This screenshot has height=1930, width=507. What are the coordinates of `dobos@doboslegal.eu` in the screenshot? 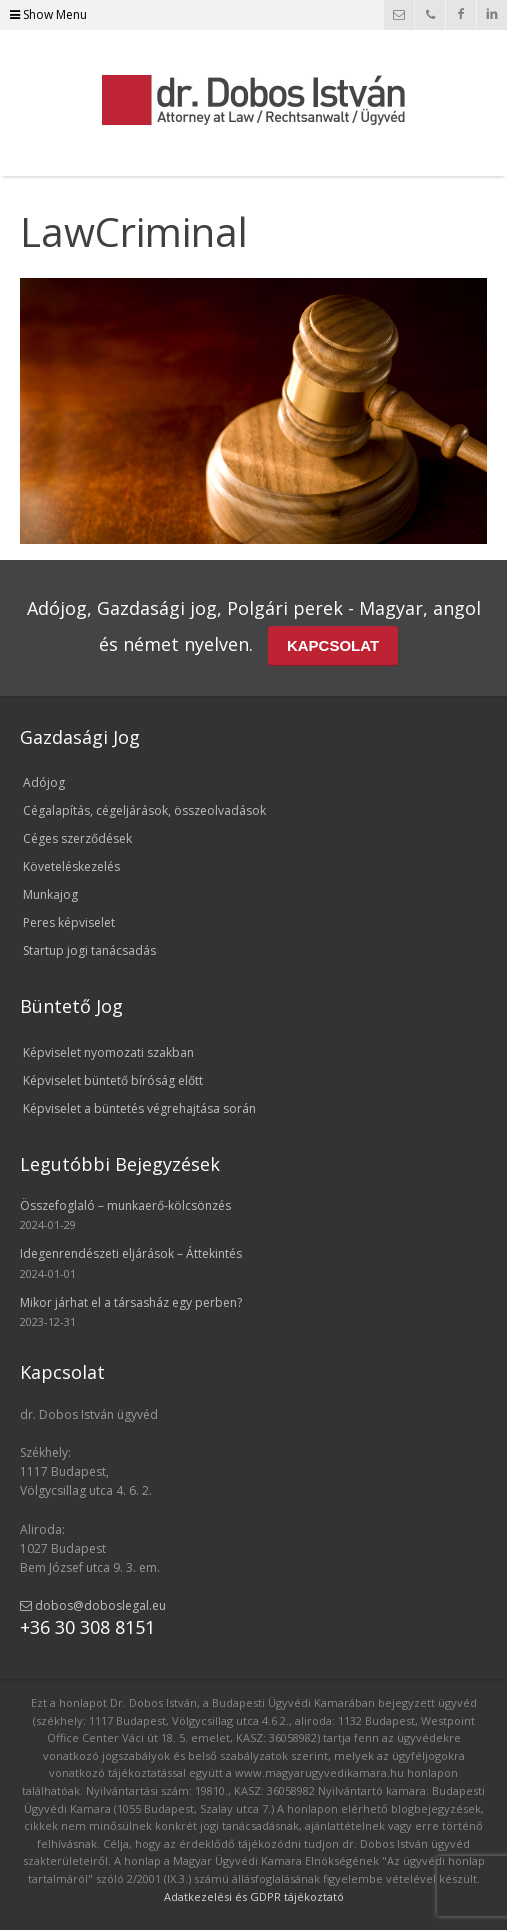 It's located at (93, 1605).